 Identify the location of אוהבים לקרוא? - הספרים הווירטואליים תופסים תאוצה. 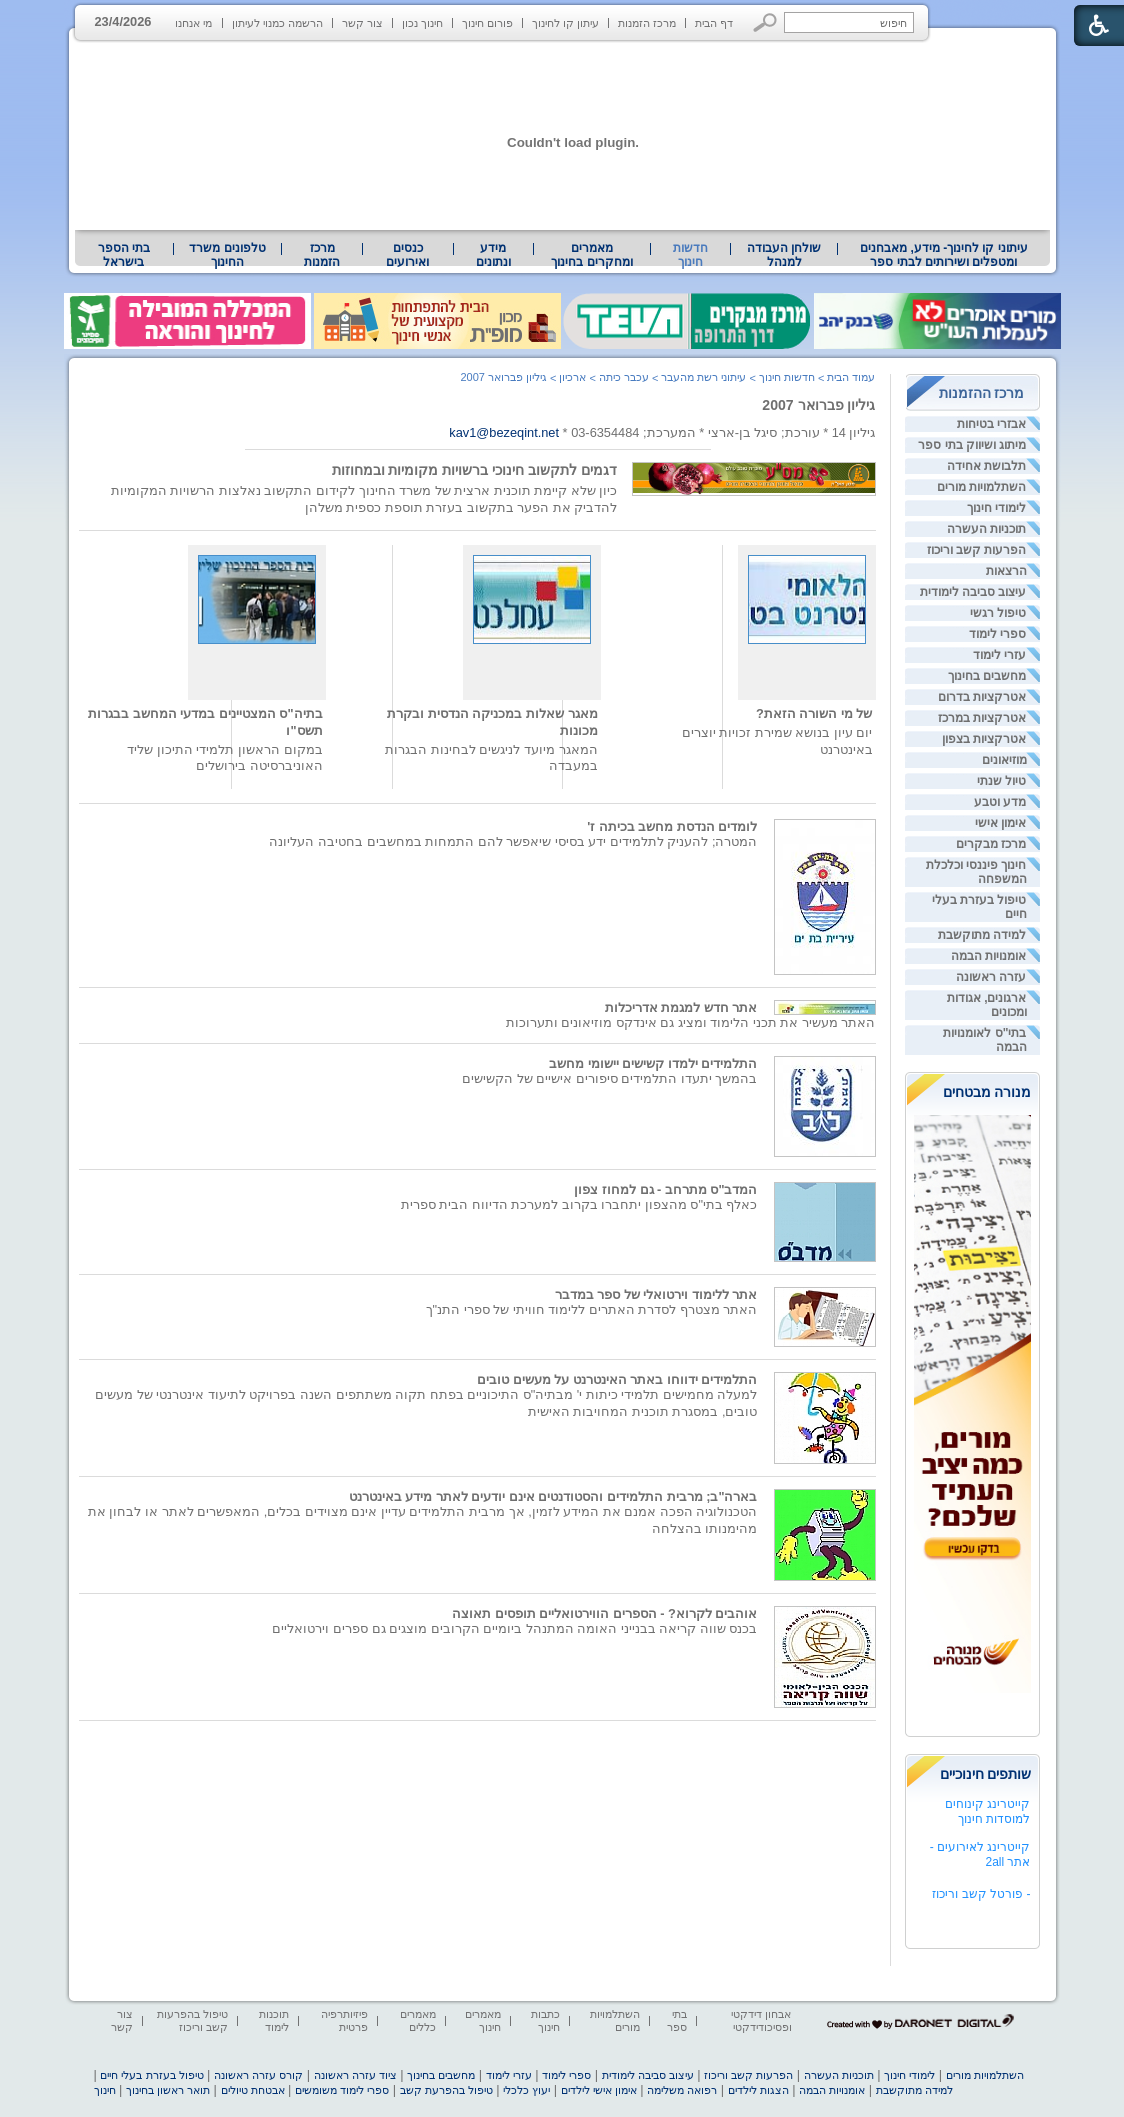
(604, 1613).